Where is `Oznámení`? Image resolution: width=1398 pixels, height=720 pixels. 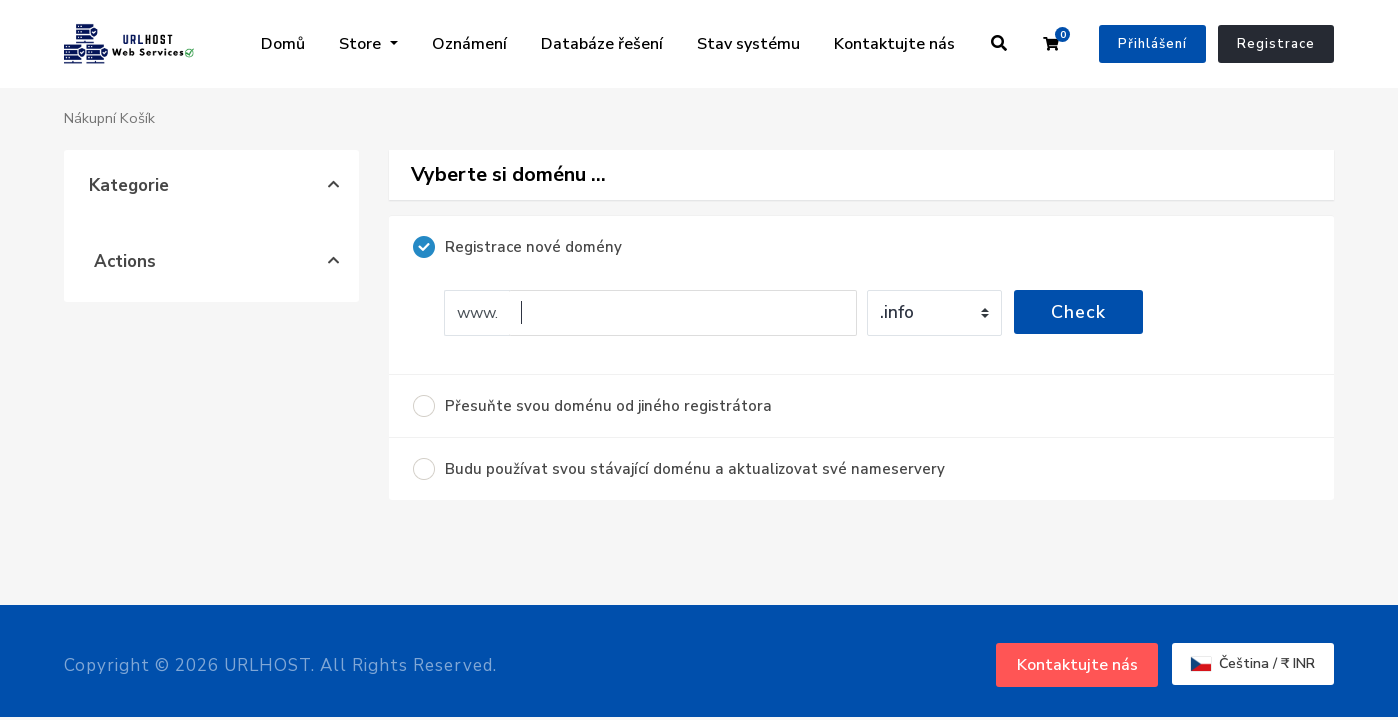 Oznámení is located at coordinates (469, 44).